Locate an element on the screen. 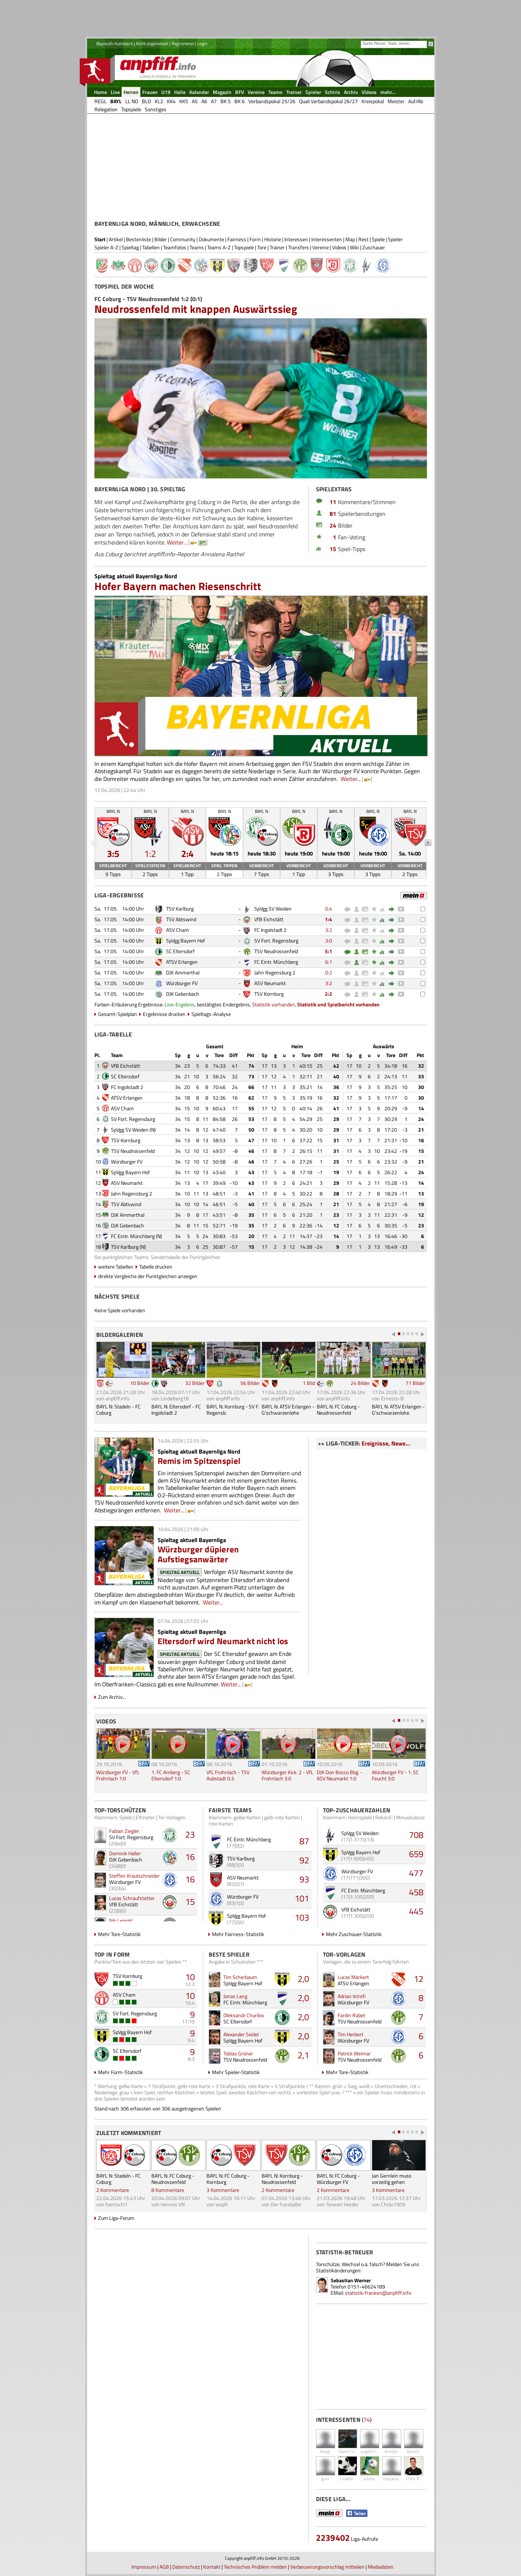 The width and height of the screenshot is (521, 2576). Ergebnisse drucken is located at coordinates (164, 1014).